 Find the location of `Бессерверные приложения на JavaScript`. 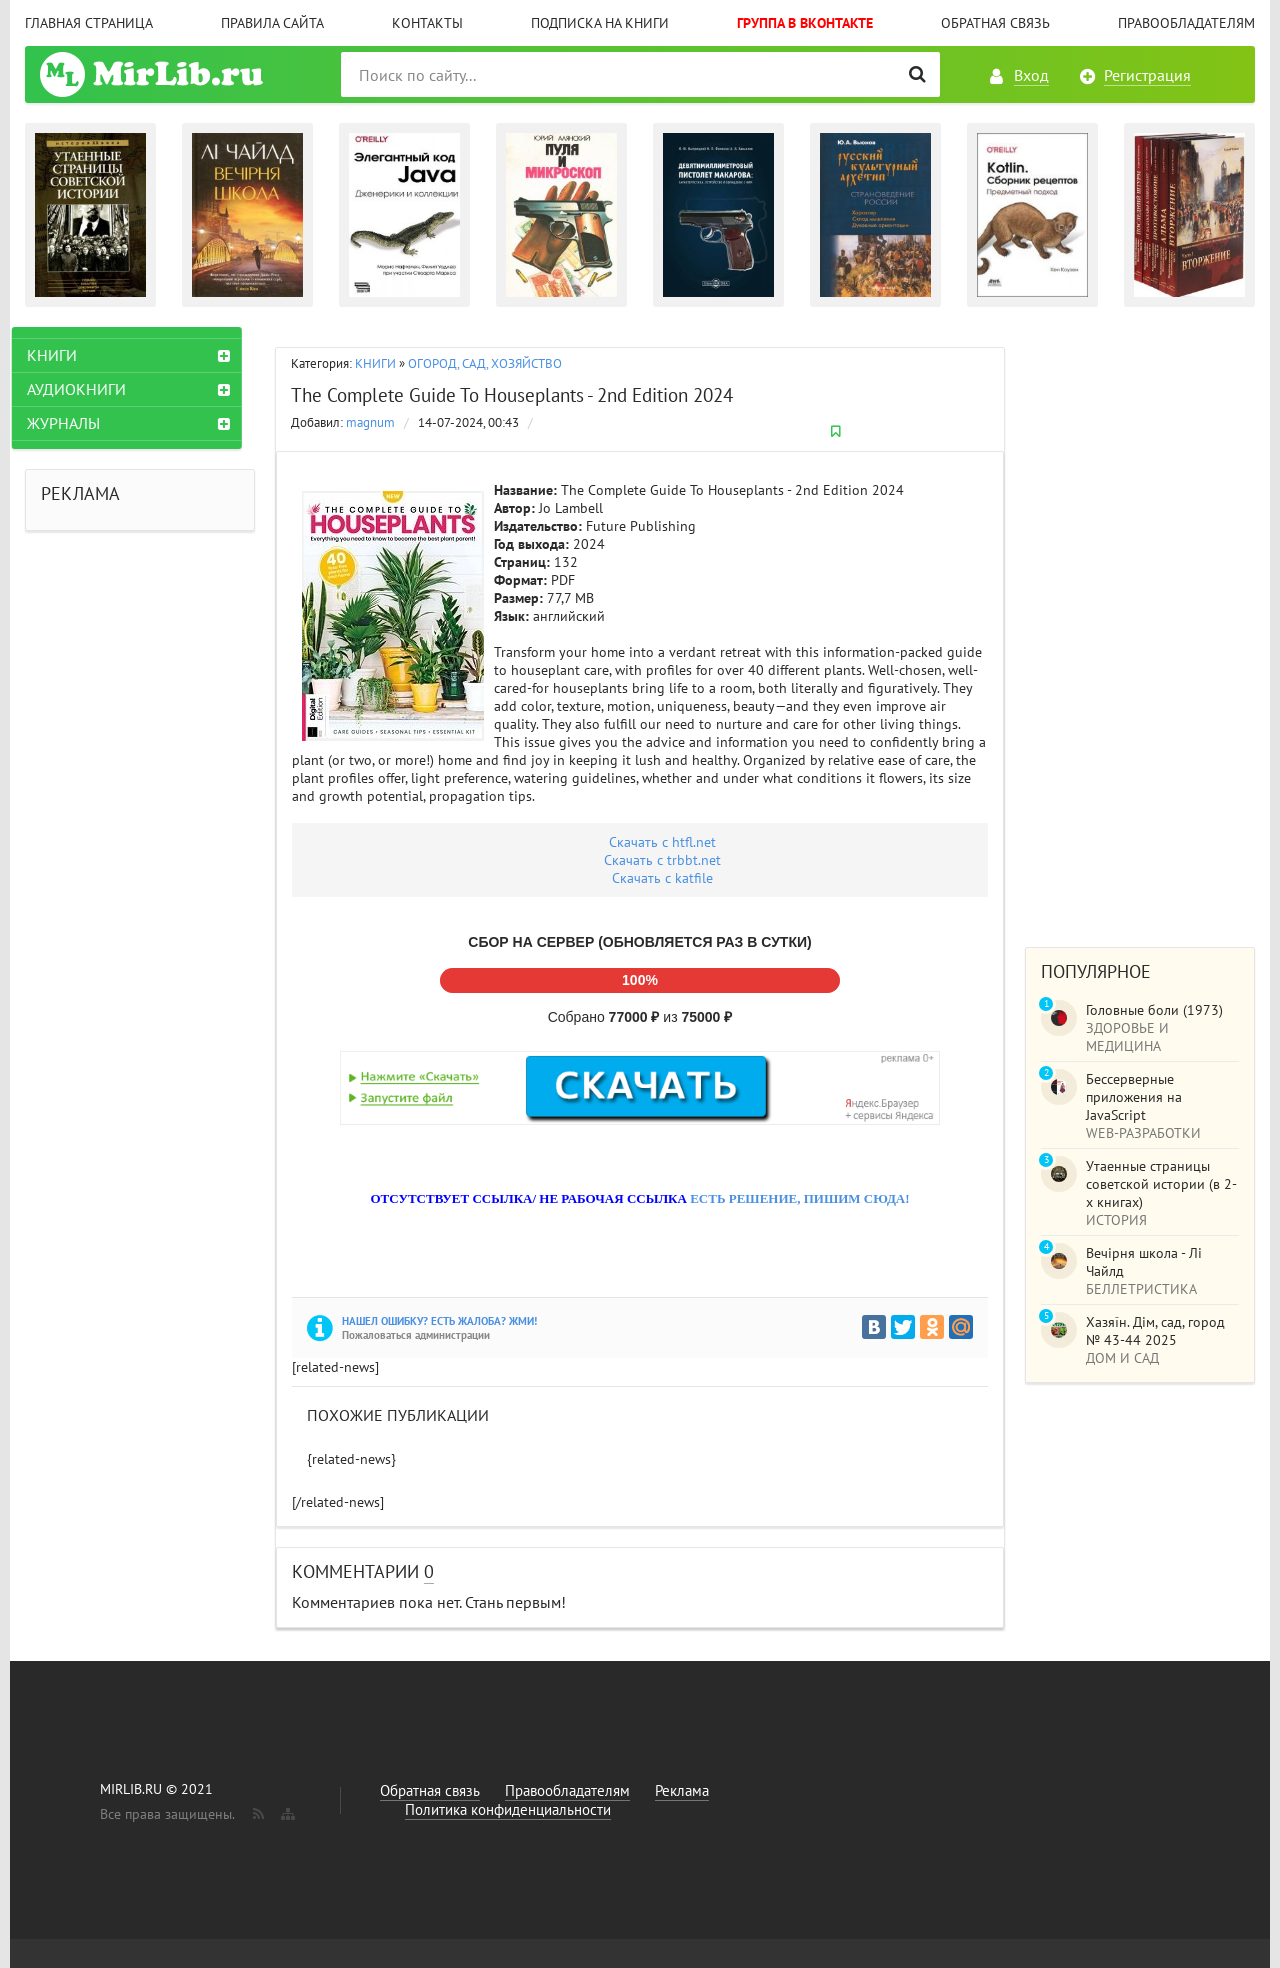

Бессерверные приложения на JavaScript is located at coordinates (1134, 1097).